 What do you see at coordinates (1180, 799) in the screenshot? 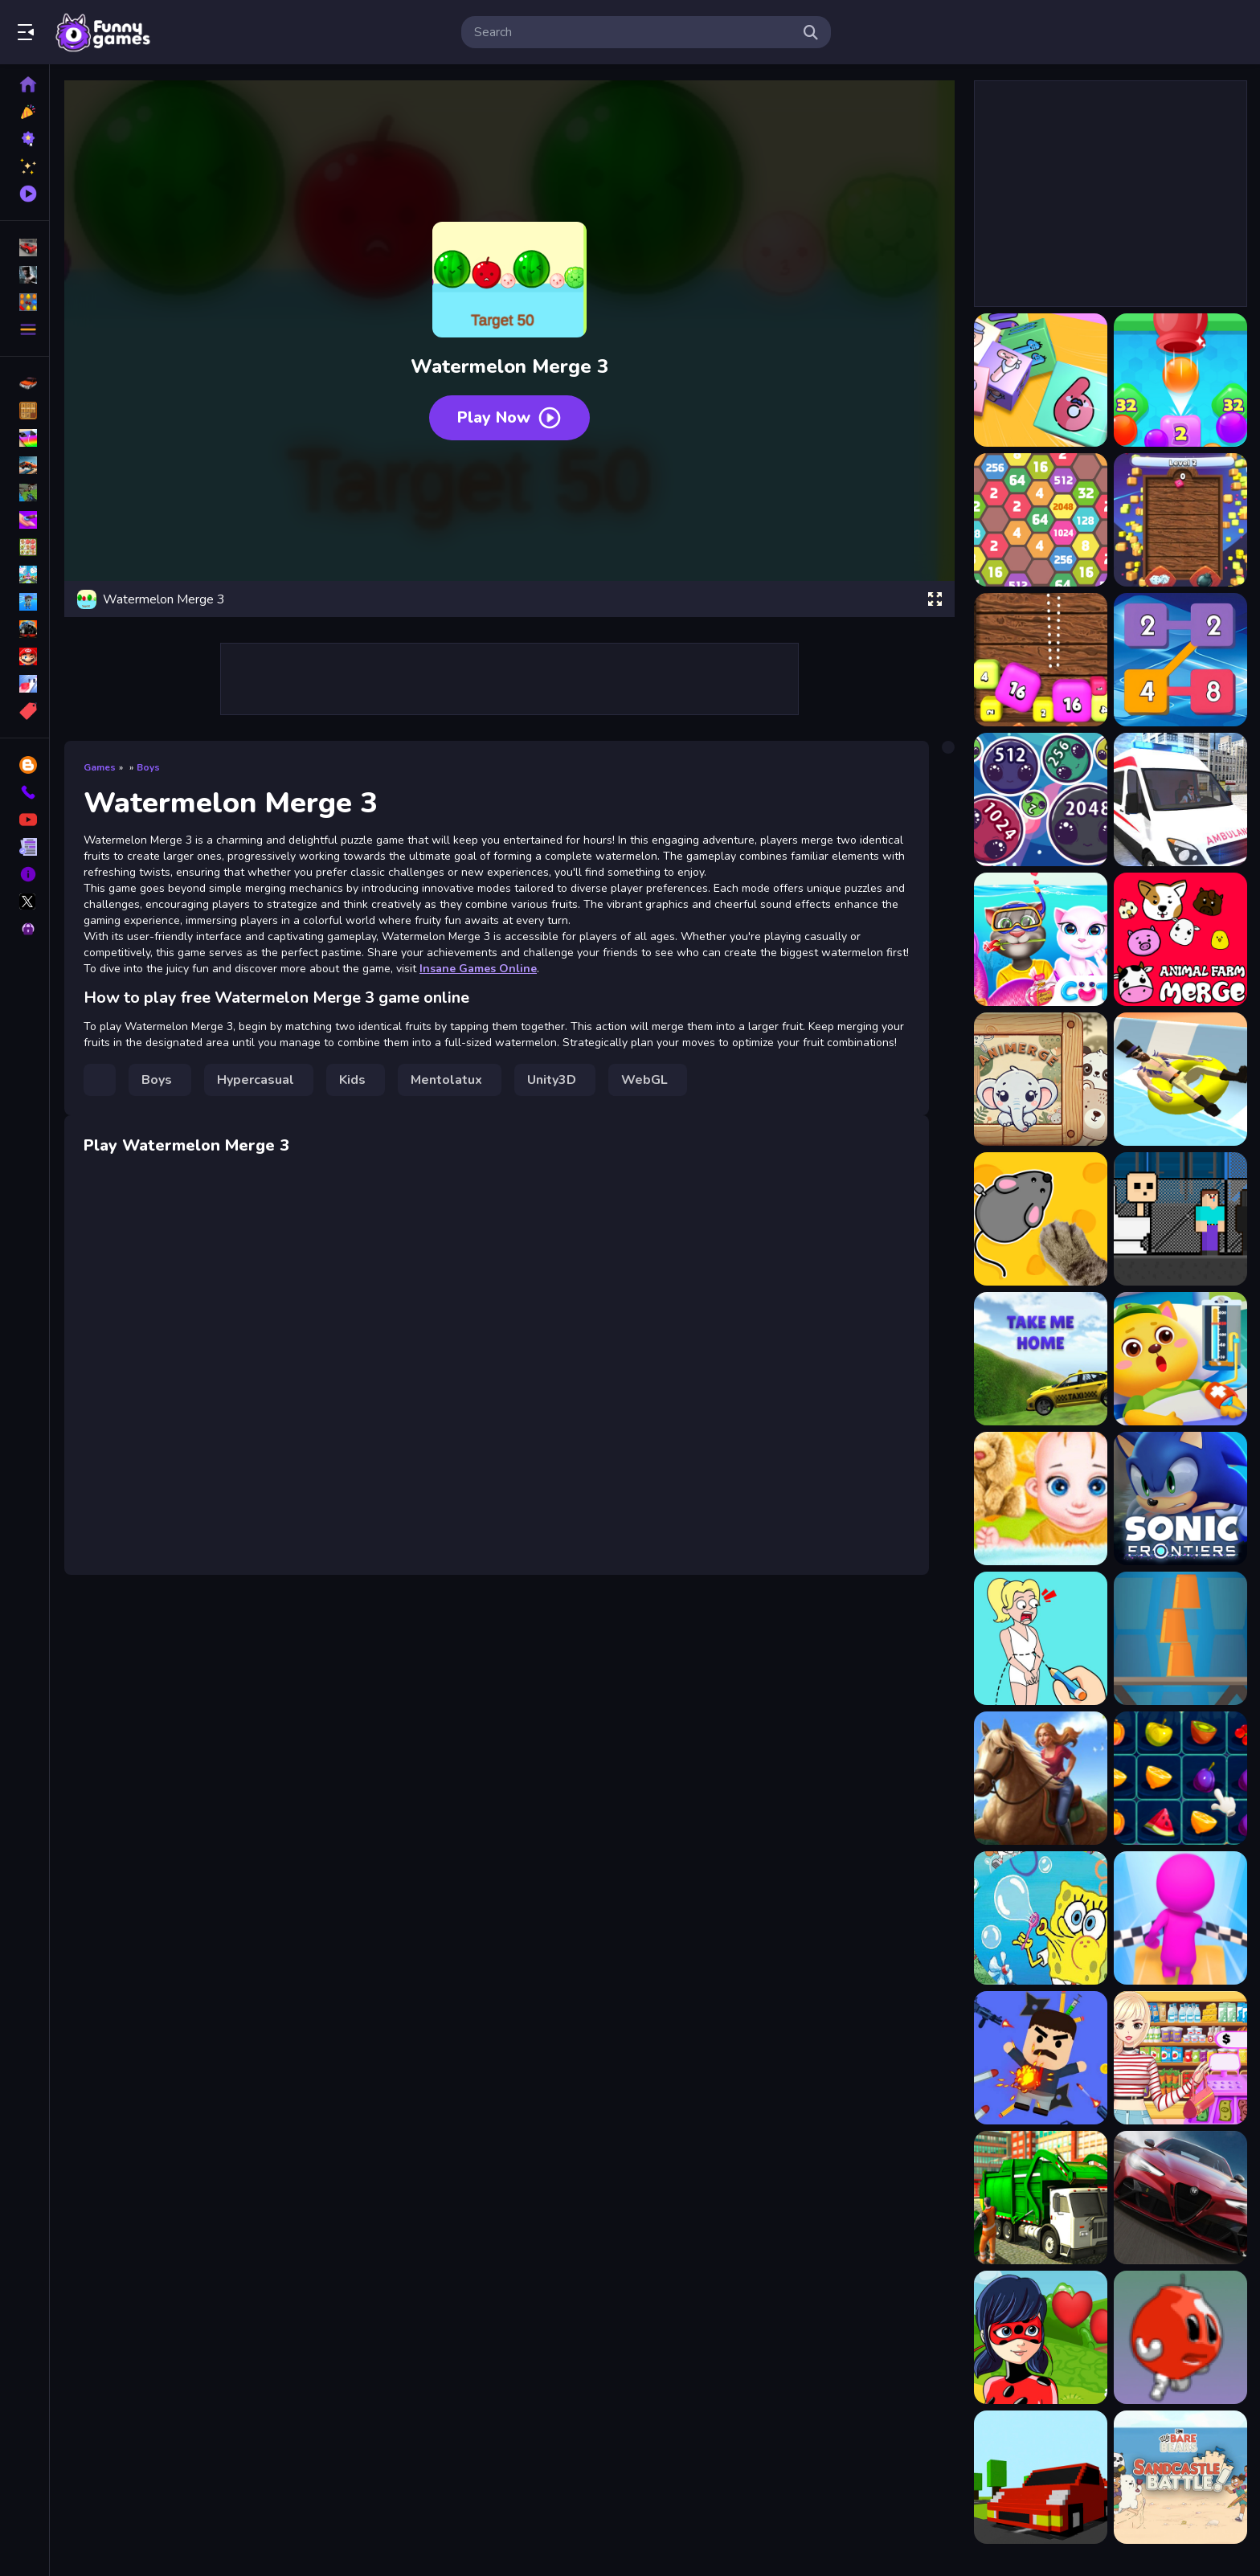
I see `[Ambulance Emergency Simulator 2021]` at bounding box center [1180, 799].